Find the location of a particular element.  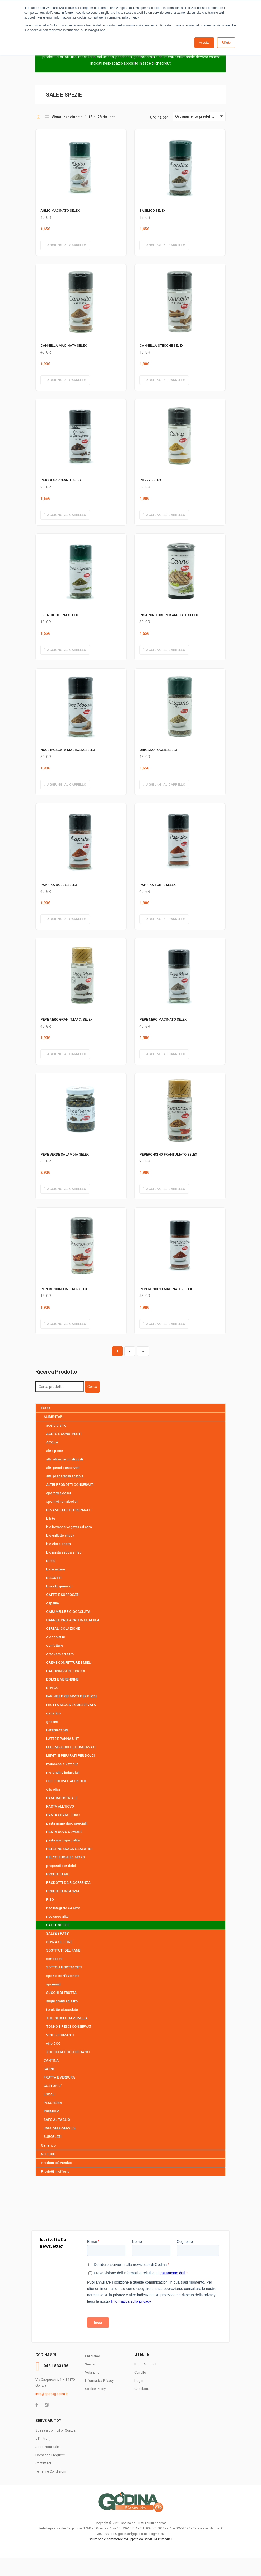

PANE INDUSTRIALE is located at coordinates (61, 1798).